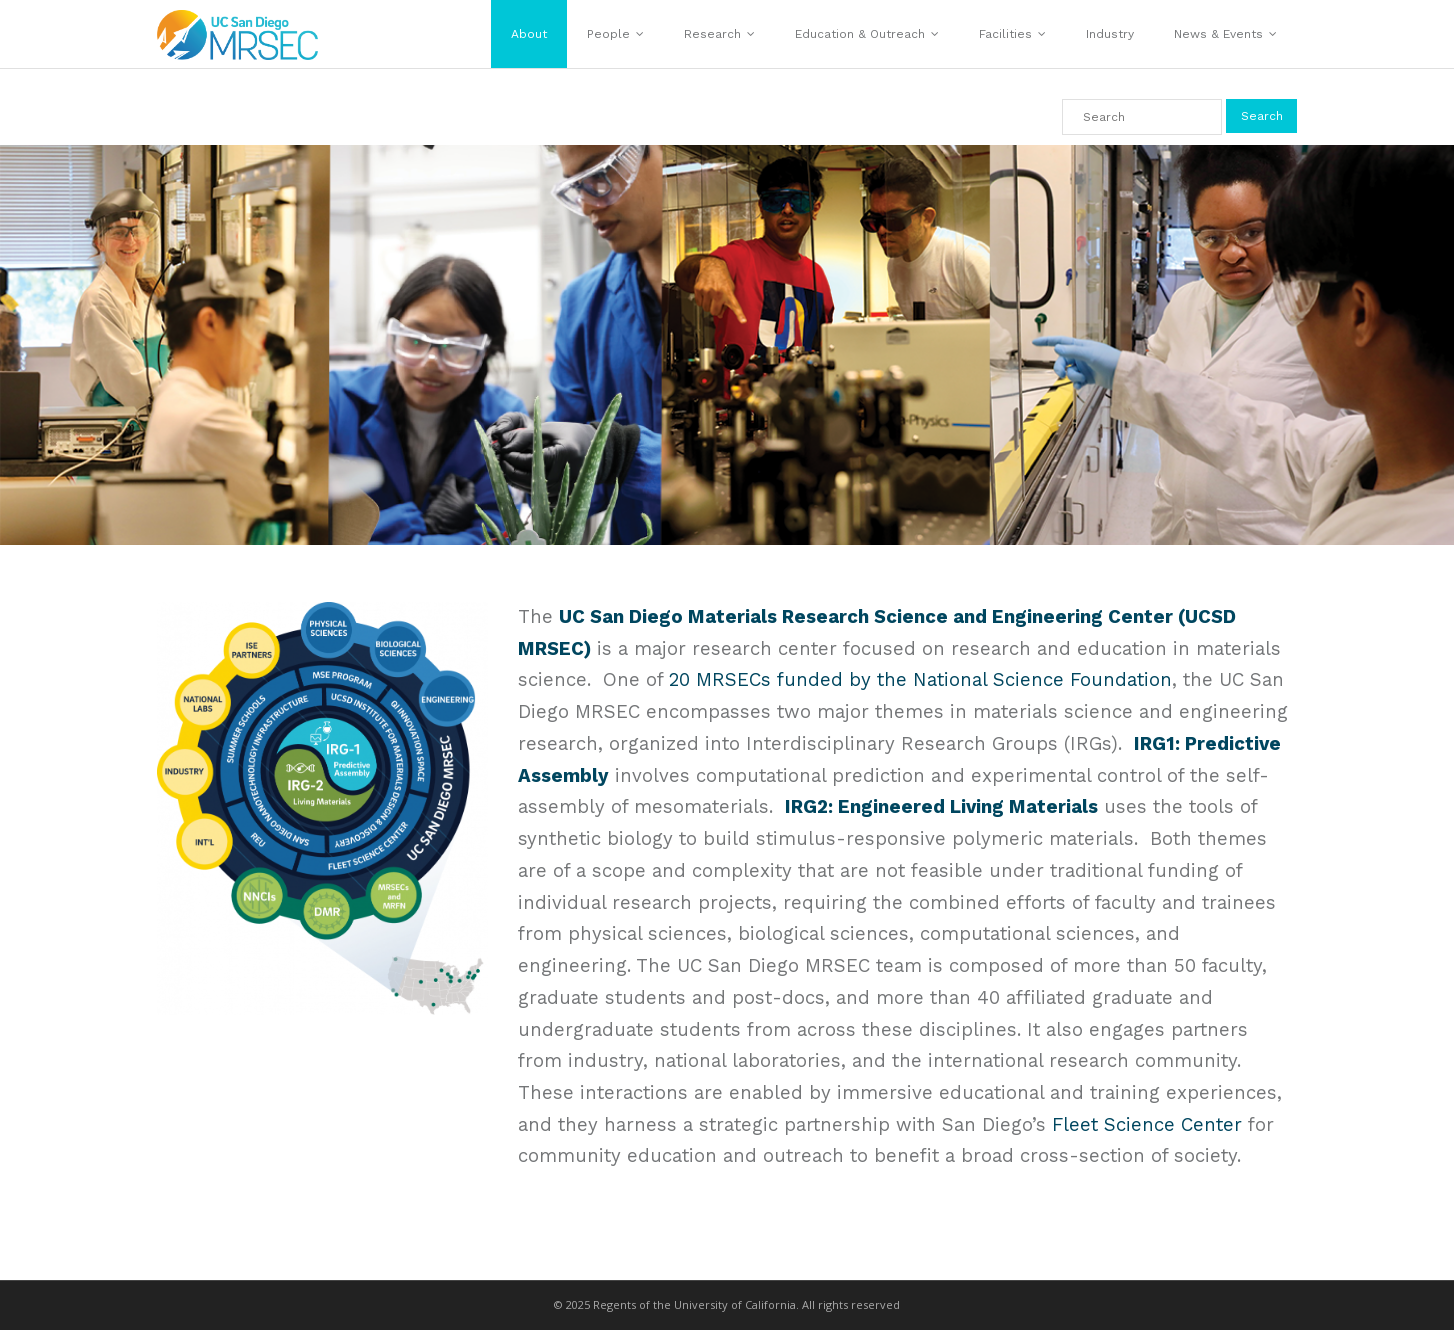 The width and height of the screenshot is (1454, 1330). What do you see at coordinates (1005, 34) in the screenshot?
I see `Facilities` at bounding box center [1005, 34].